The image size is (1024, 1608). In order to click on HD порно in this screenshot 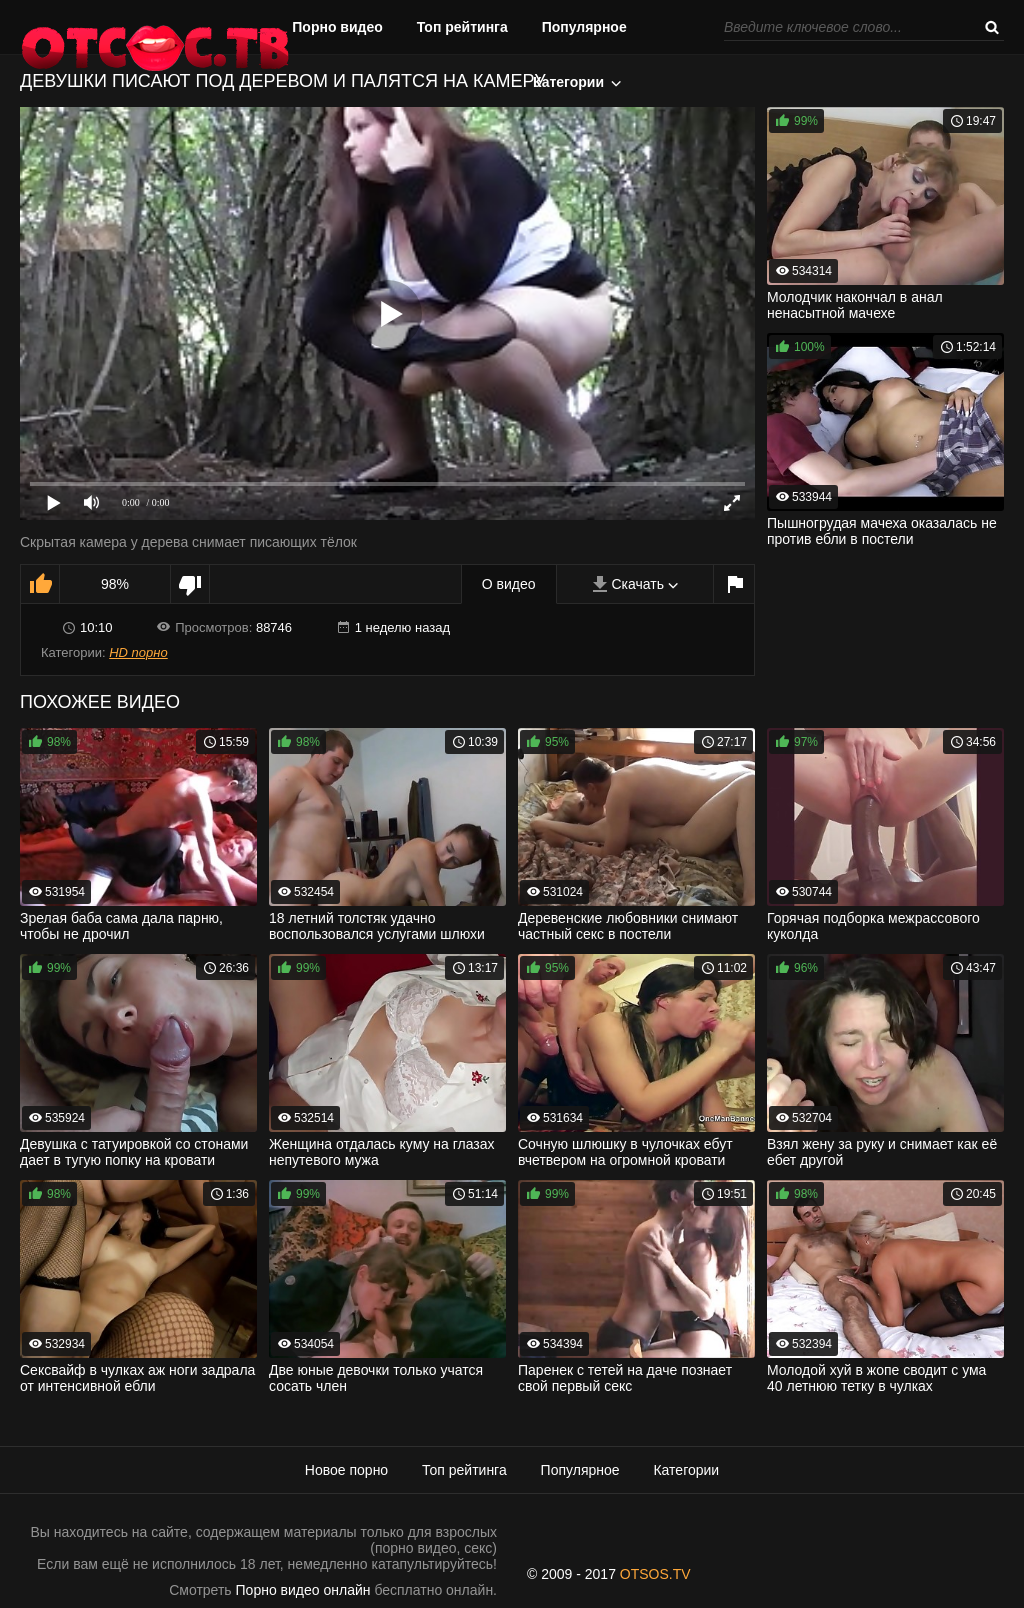, I will do `click(138, 652)`.